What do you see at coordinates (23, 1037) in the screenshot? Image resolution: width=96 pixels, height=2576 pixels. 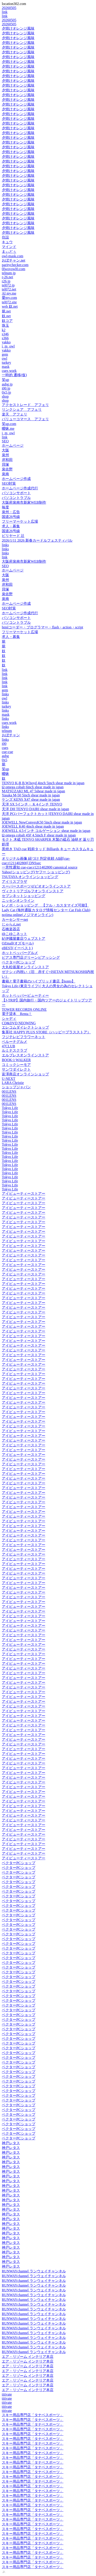 I see `フジテレビフラワーネット` at bounding box center [23, 1037].